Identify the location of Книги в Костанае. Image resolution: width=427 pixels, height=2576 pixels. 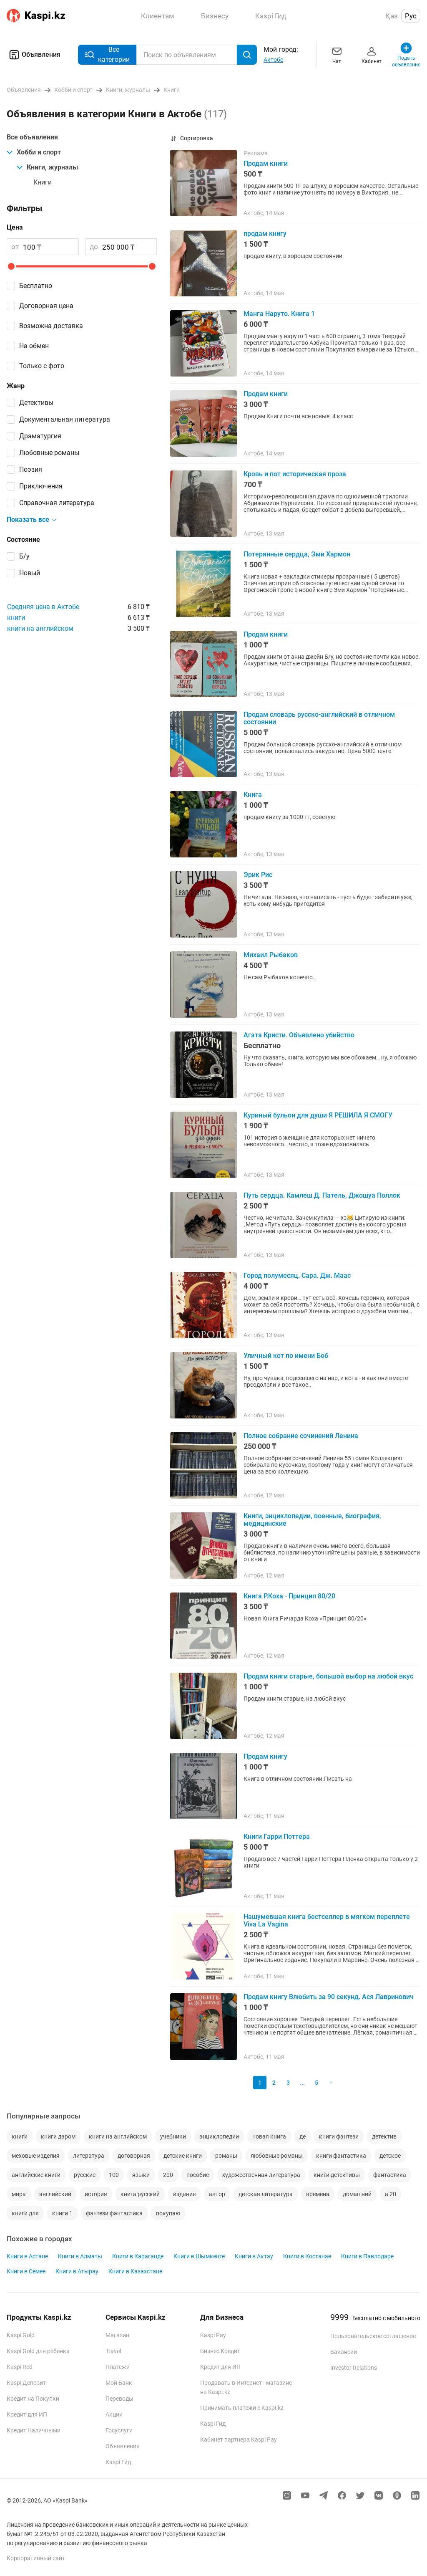
(307, 2256).